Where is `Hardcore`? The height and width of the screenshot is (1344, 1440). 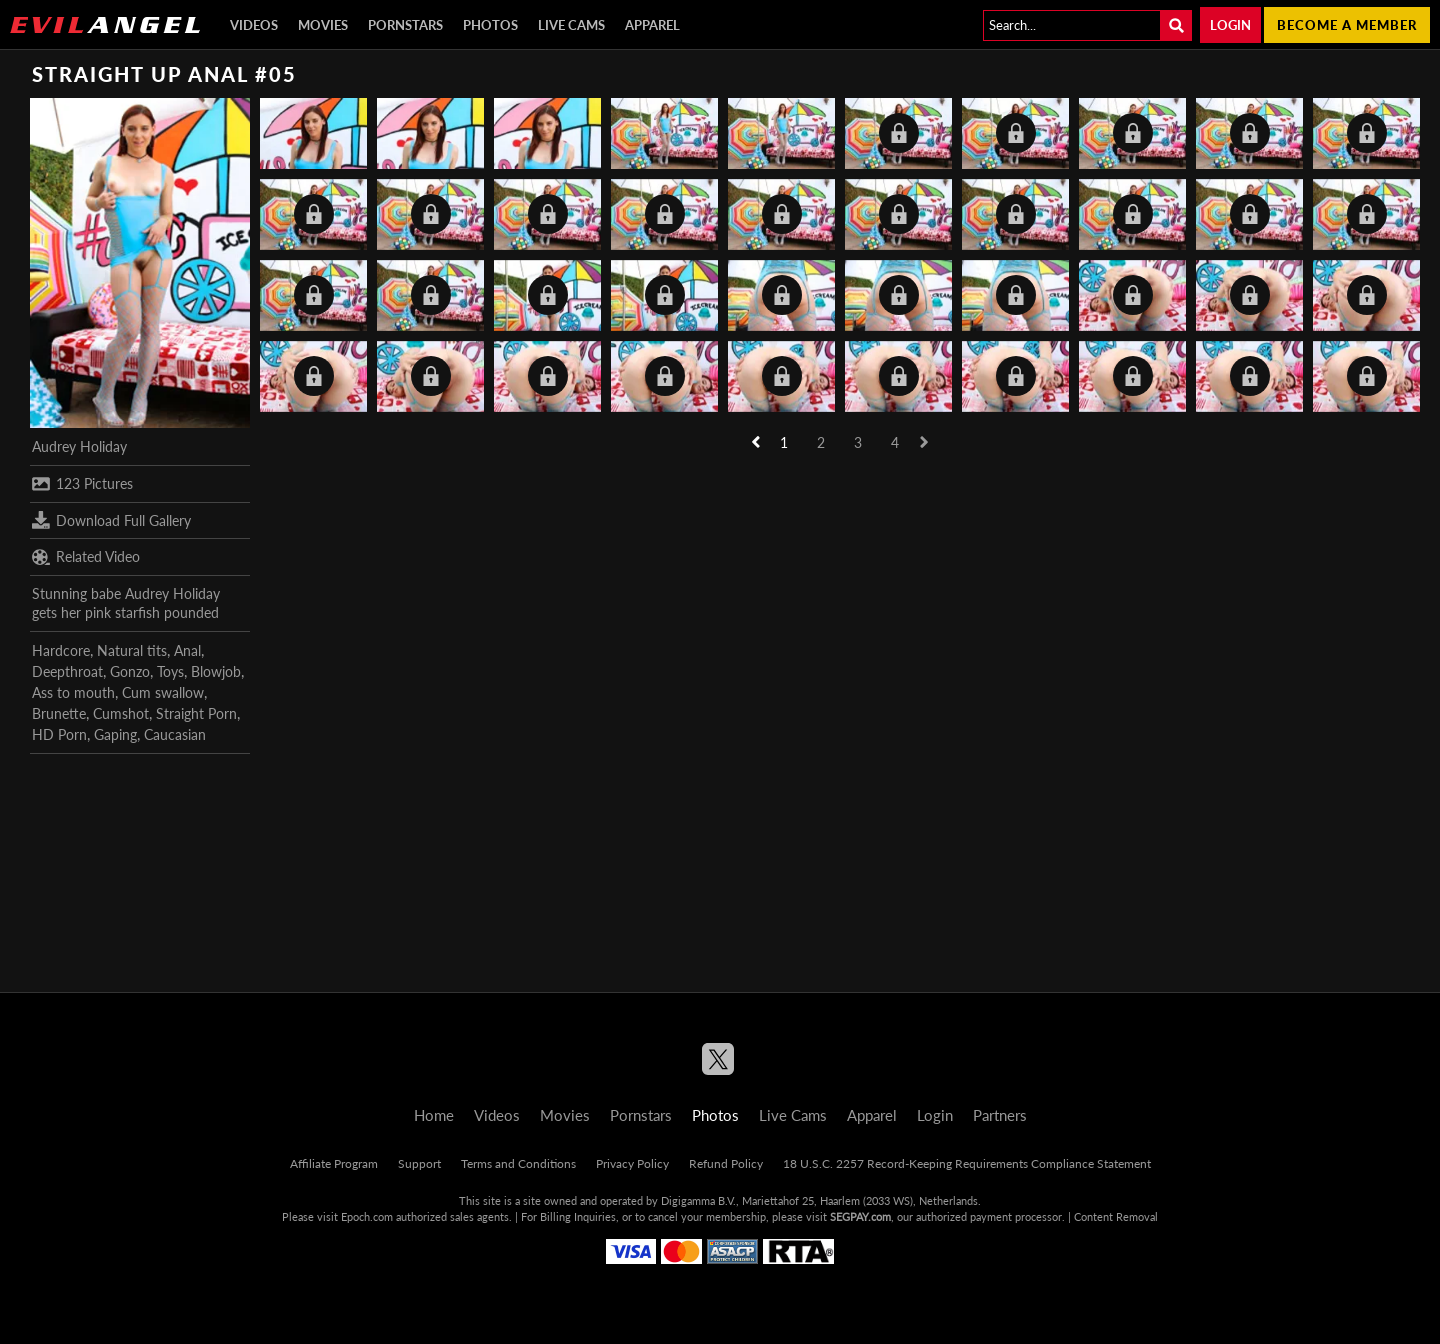
Hardcore is located at coordinates (61, 650).